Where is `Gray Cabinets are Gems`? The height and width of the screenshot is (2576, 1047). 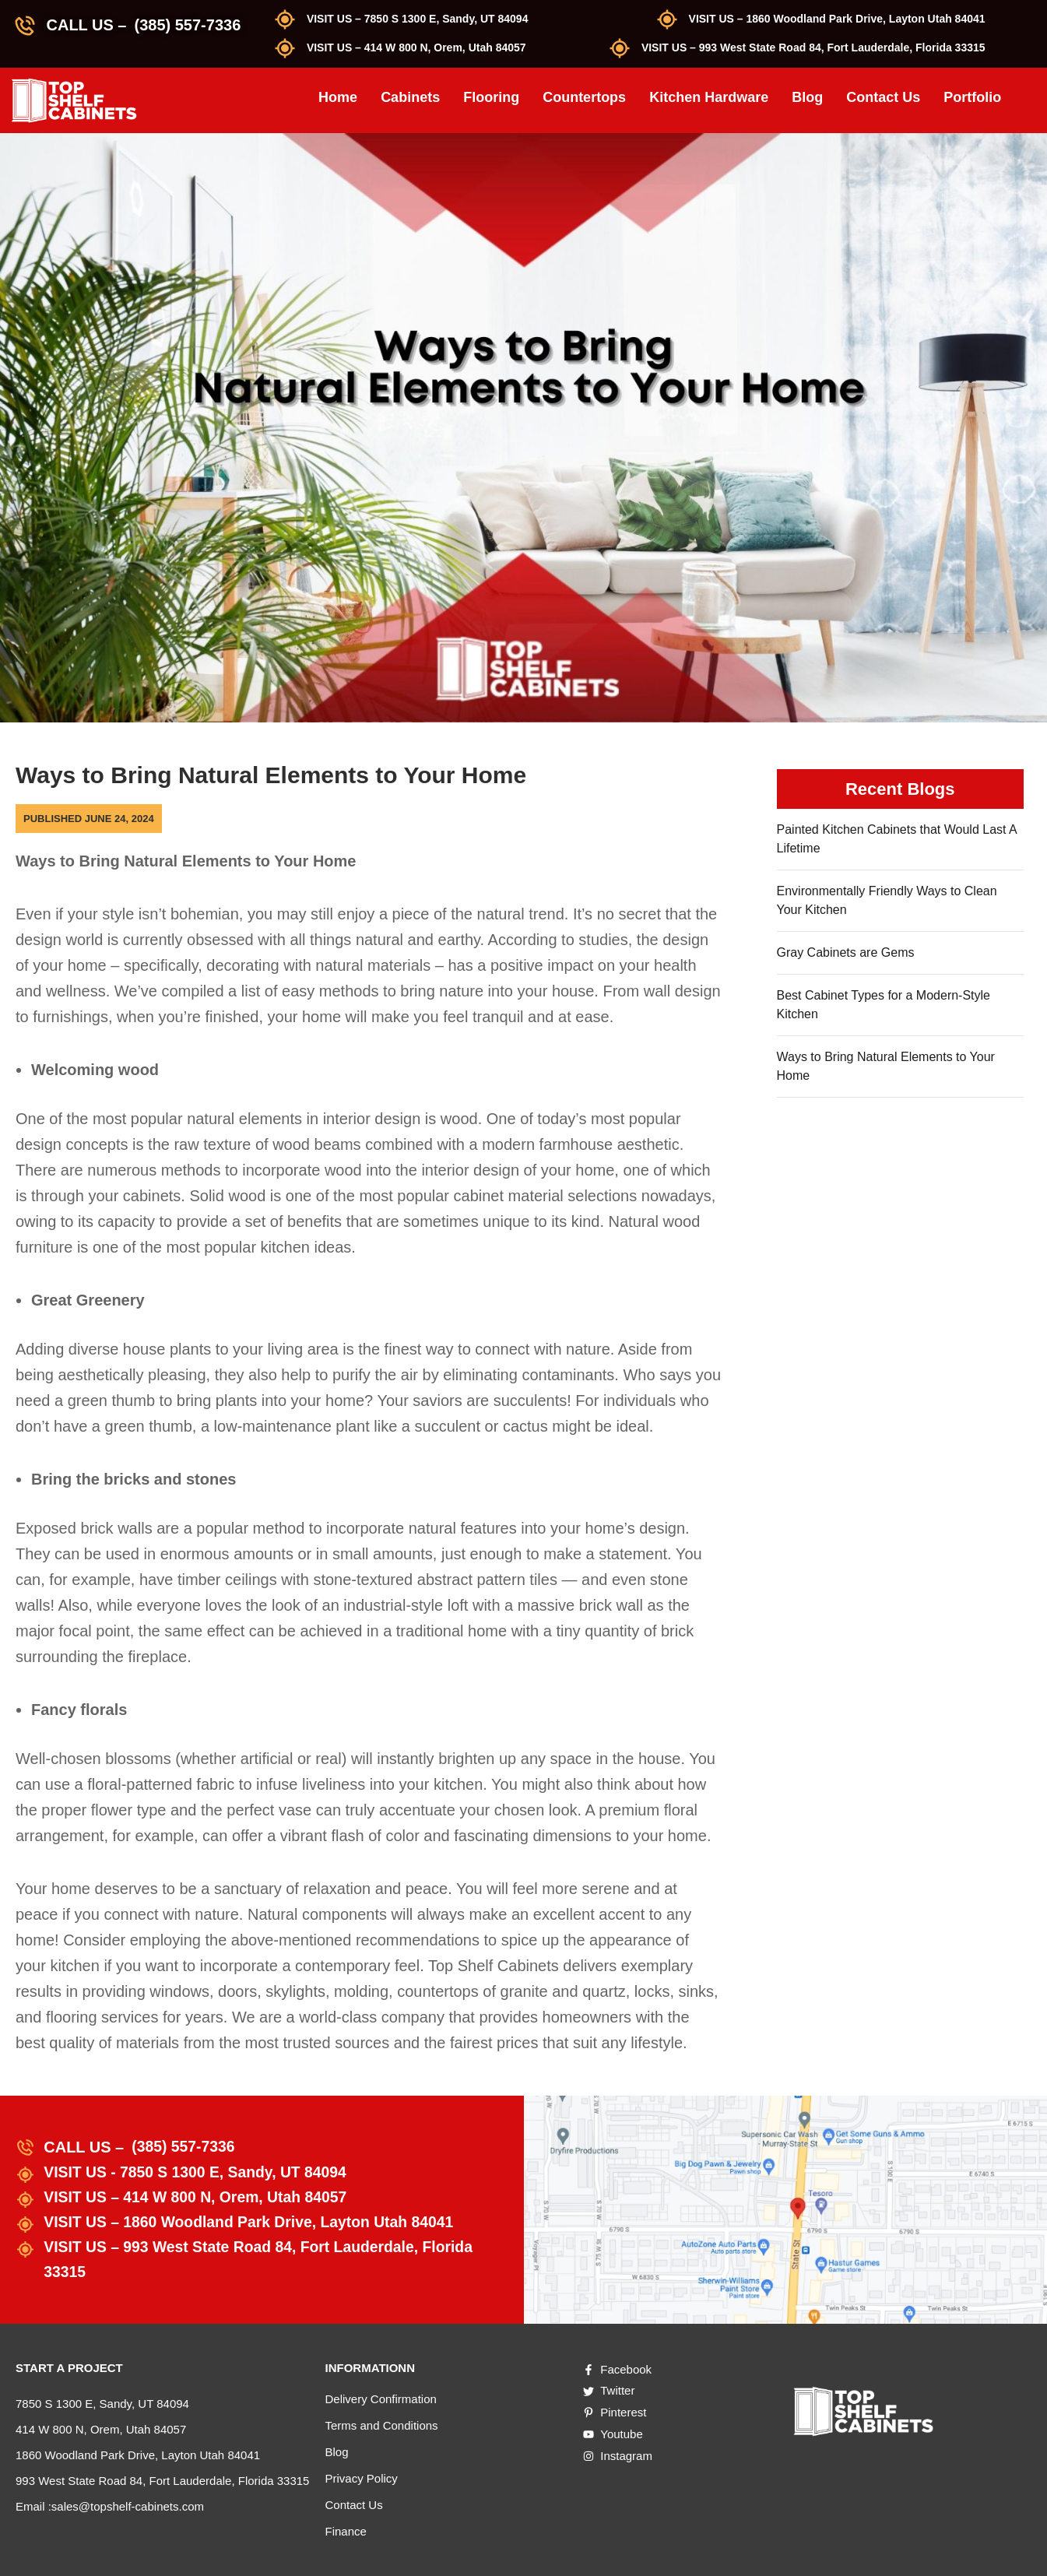
Gray Cabinets are Gems is located at coordinates (846, 952).